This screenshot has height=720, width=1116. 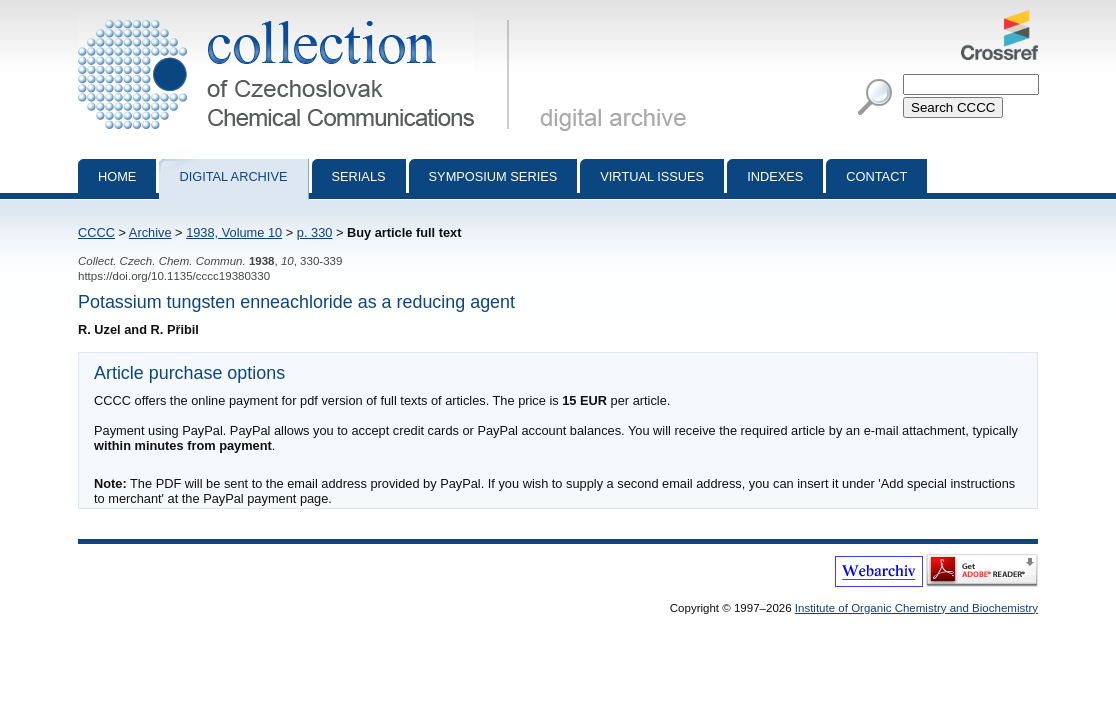 I want to click on Home, so click(x=117, y=176).